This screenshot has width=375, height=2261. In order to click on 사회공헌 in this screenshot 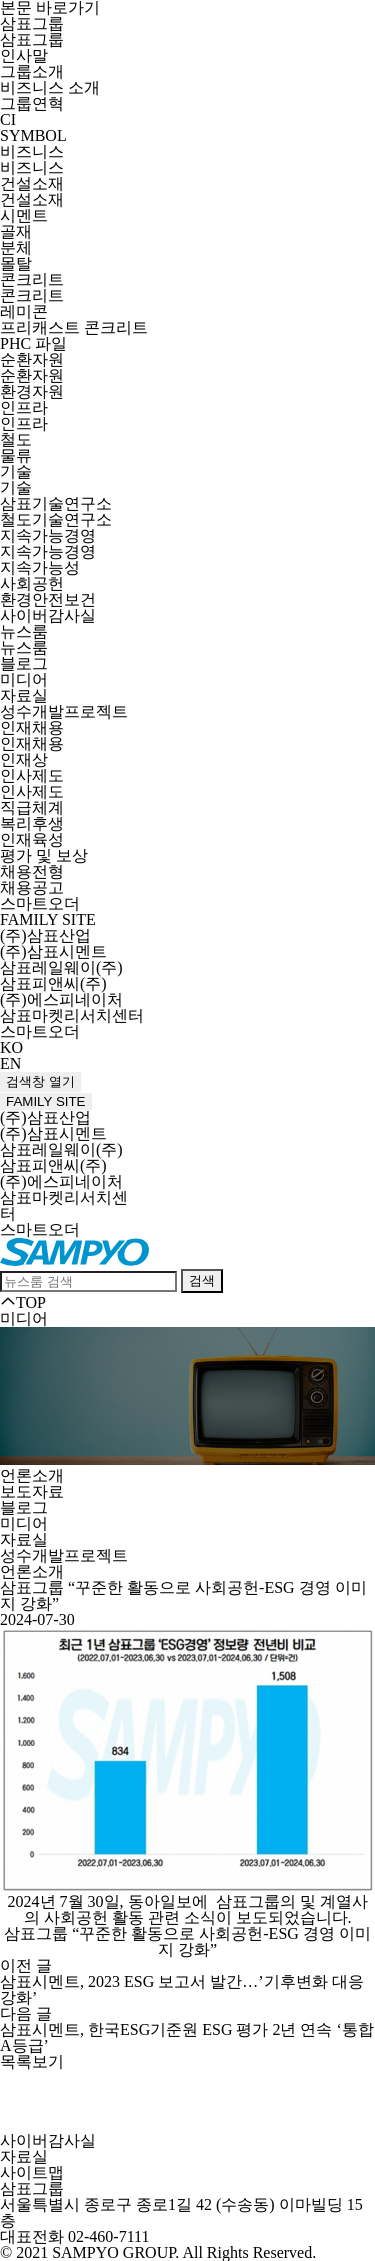, I will do `click(32, 583)`.